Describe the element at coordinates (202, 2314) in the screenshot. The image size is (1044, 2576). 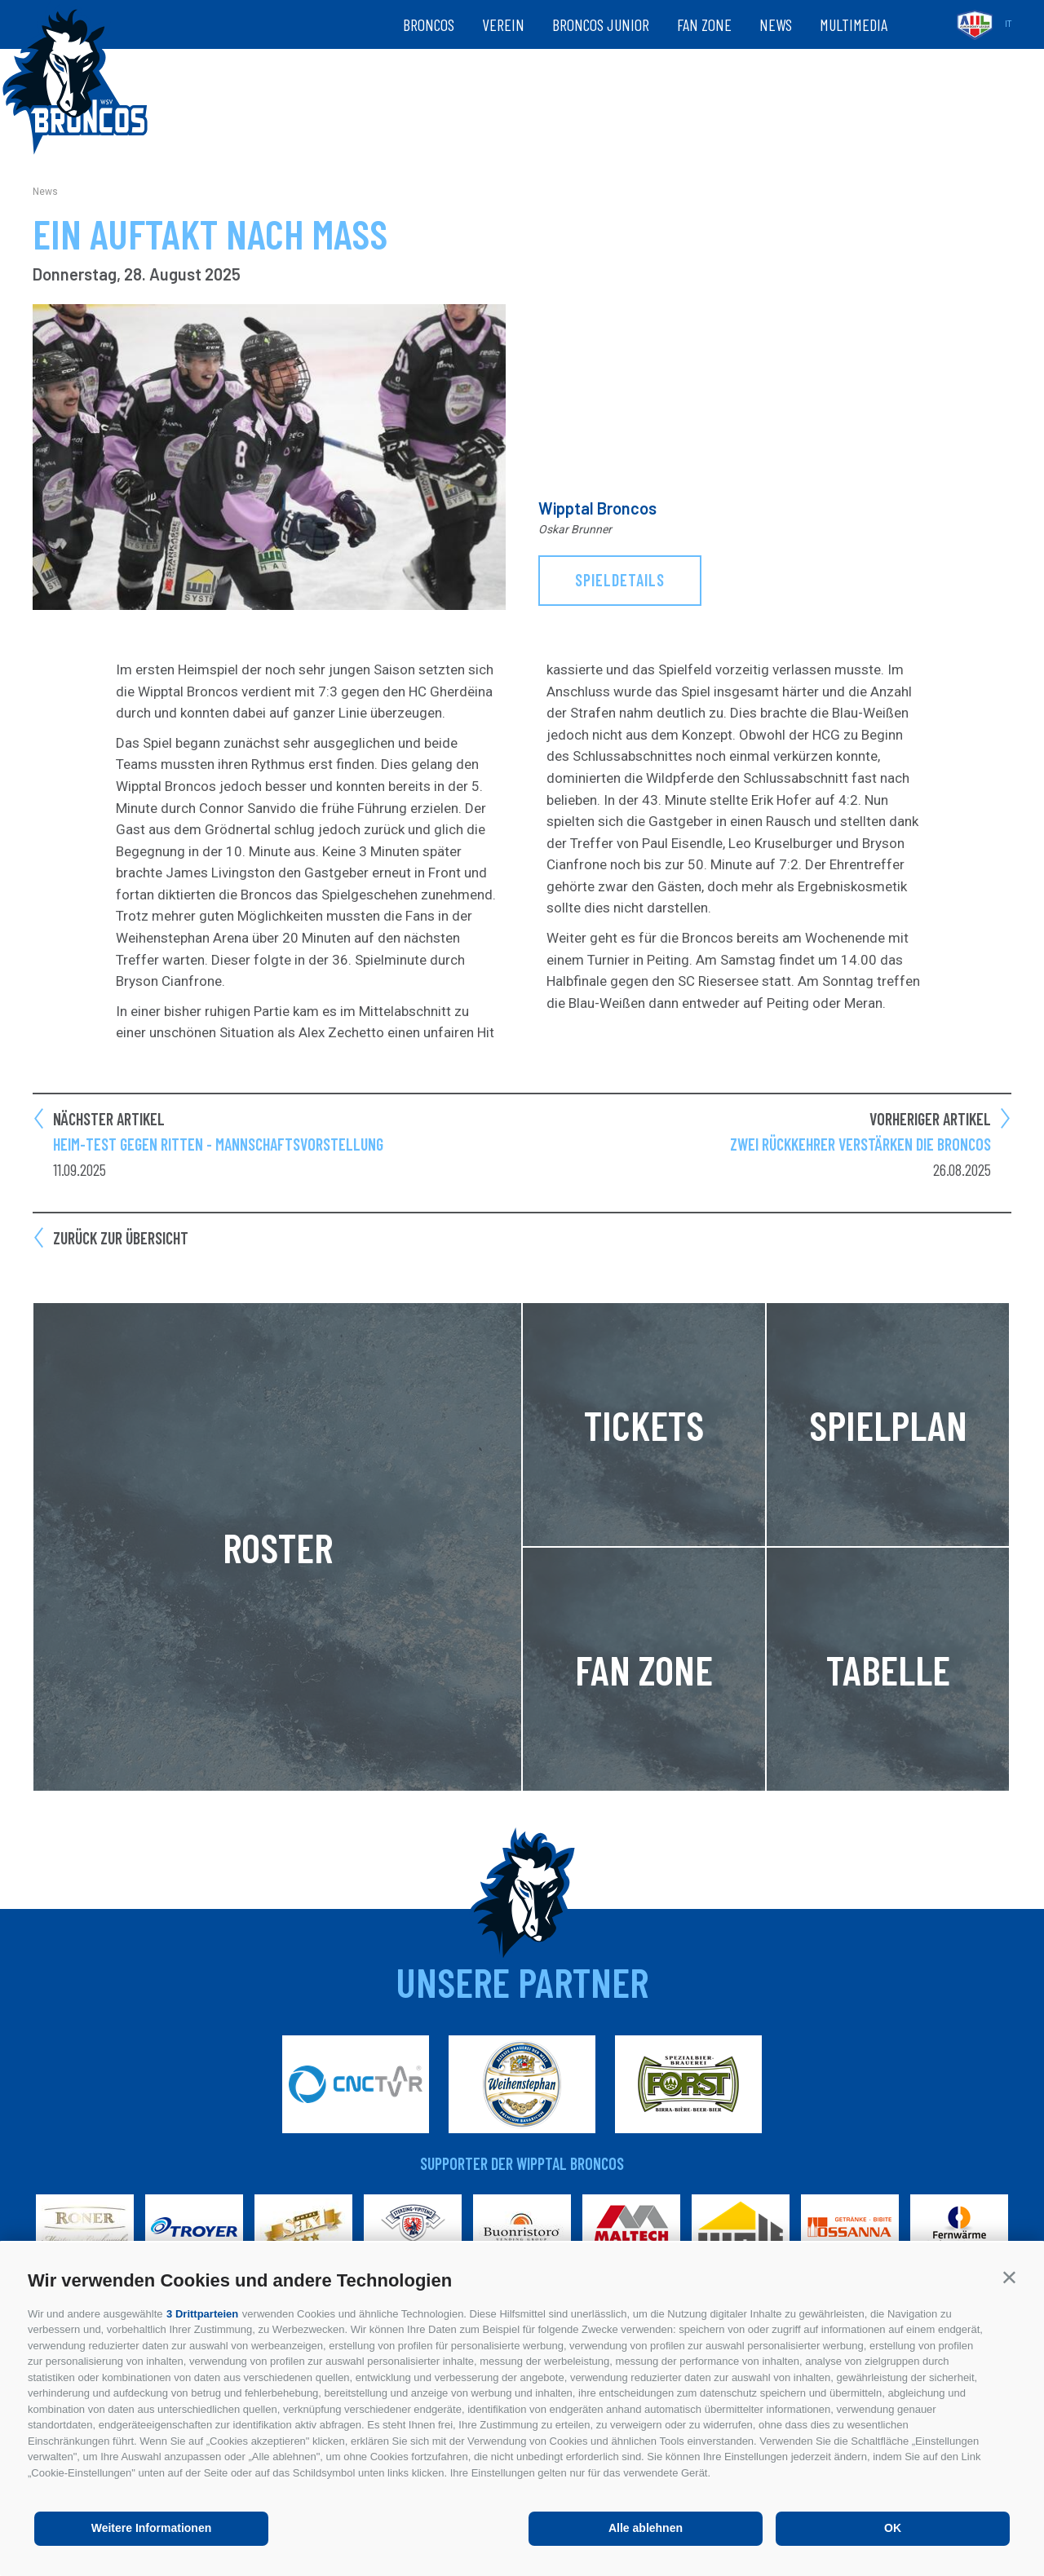
I see `3 Drittparteien` at that location.